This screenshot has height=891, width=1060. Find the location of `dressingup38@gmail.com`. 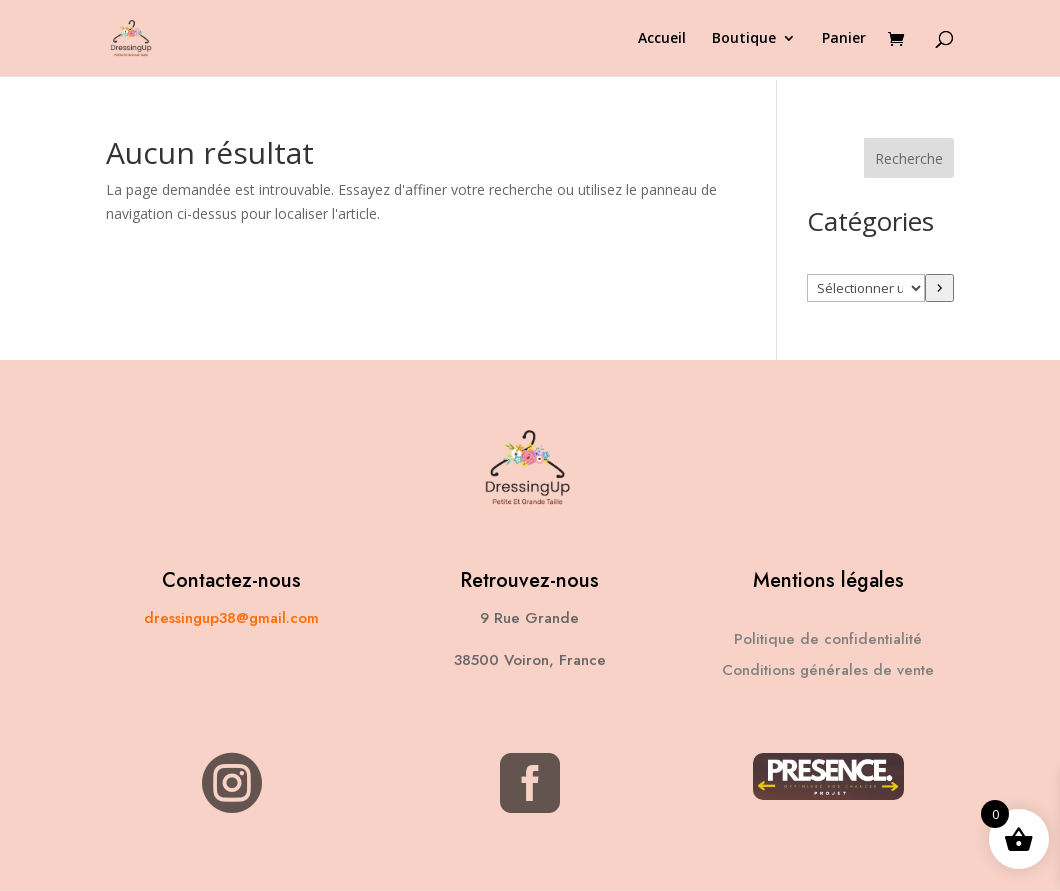

dressingup38@gmail.com is located at coordinates (231, 618).